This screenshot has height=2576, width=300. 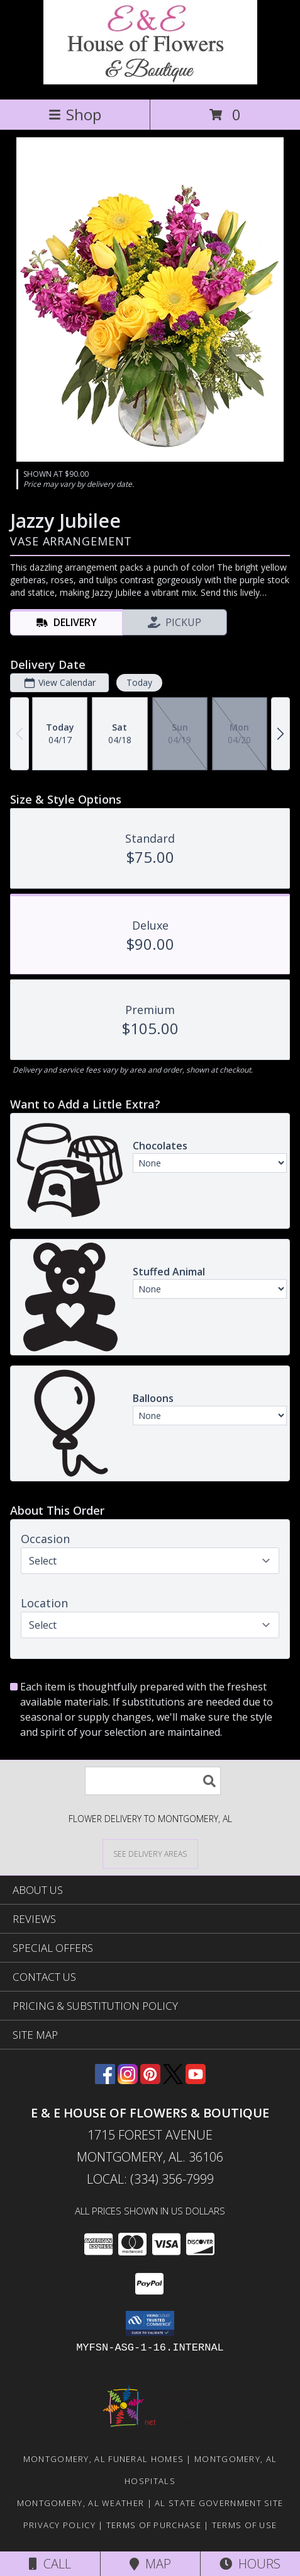 What do you see at coordinates (105, 2080) in the screenshot?
I see `[View our Facebook]` at bounding box center [105, 2080].